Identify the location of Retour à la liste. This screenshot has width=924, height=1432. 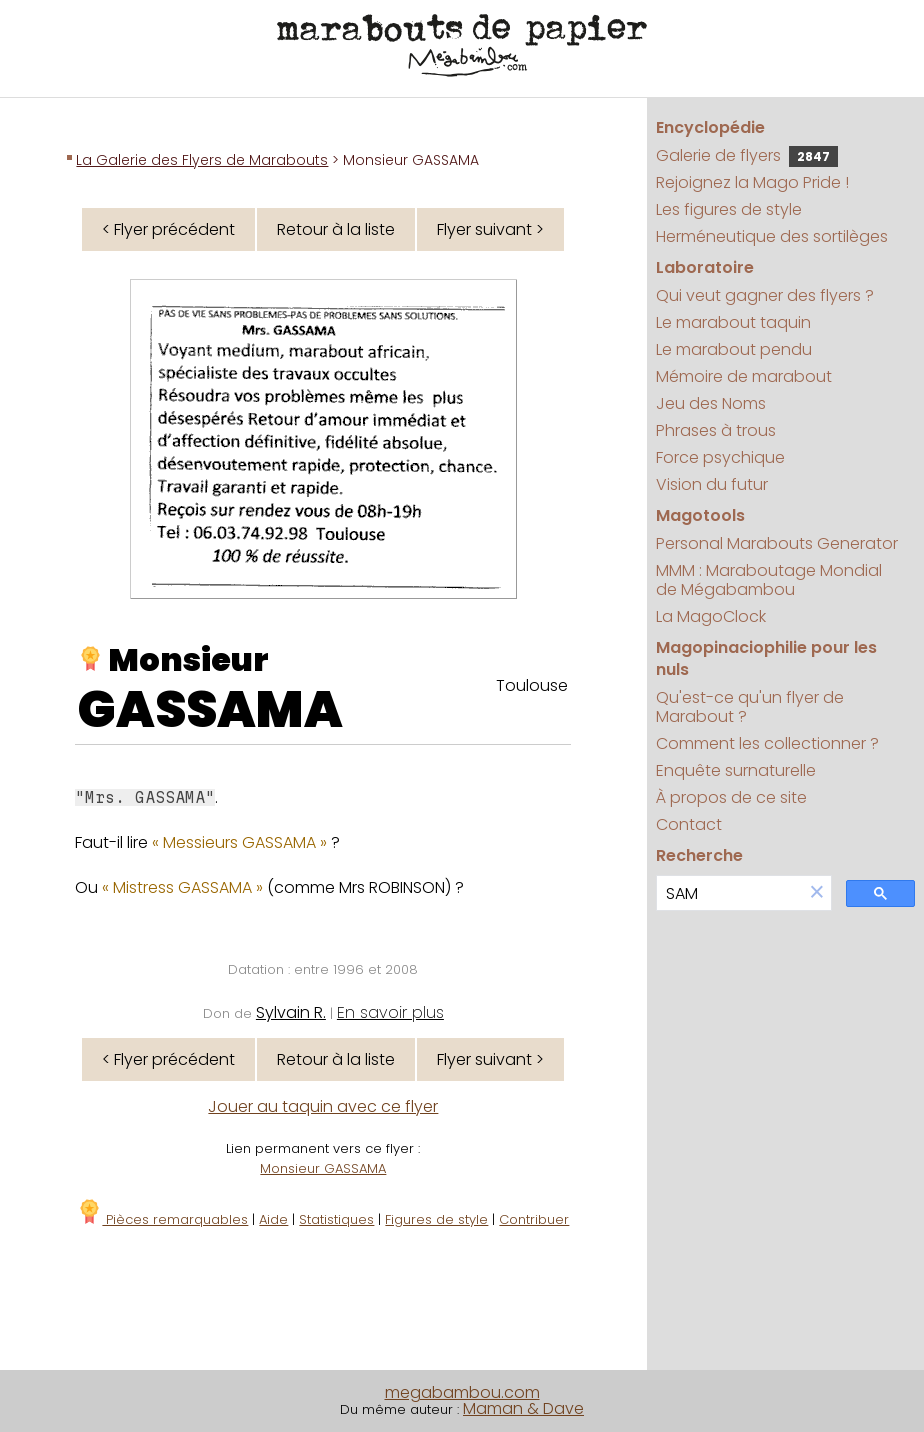
(336, 229).